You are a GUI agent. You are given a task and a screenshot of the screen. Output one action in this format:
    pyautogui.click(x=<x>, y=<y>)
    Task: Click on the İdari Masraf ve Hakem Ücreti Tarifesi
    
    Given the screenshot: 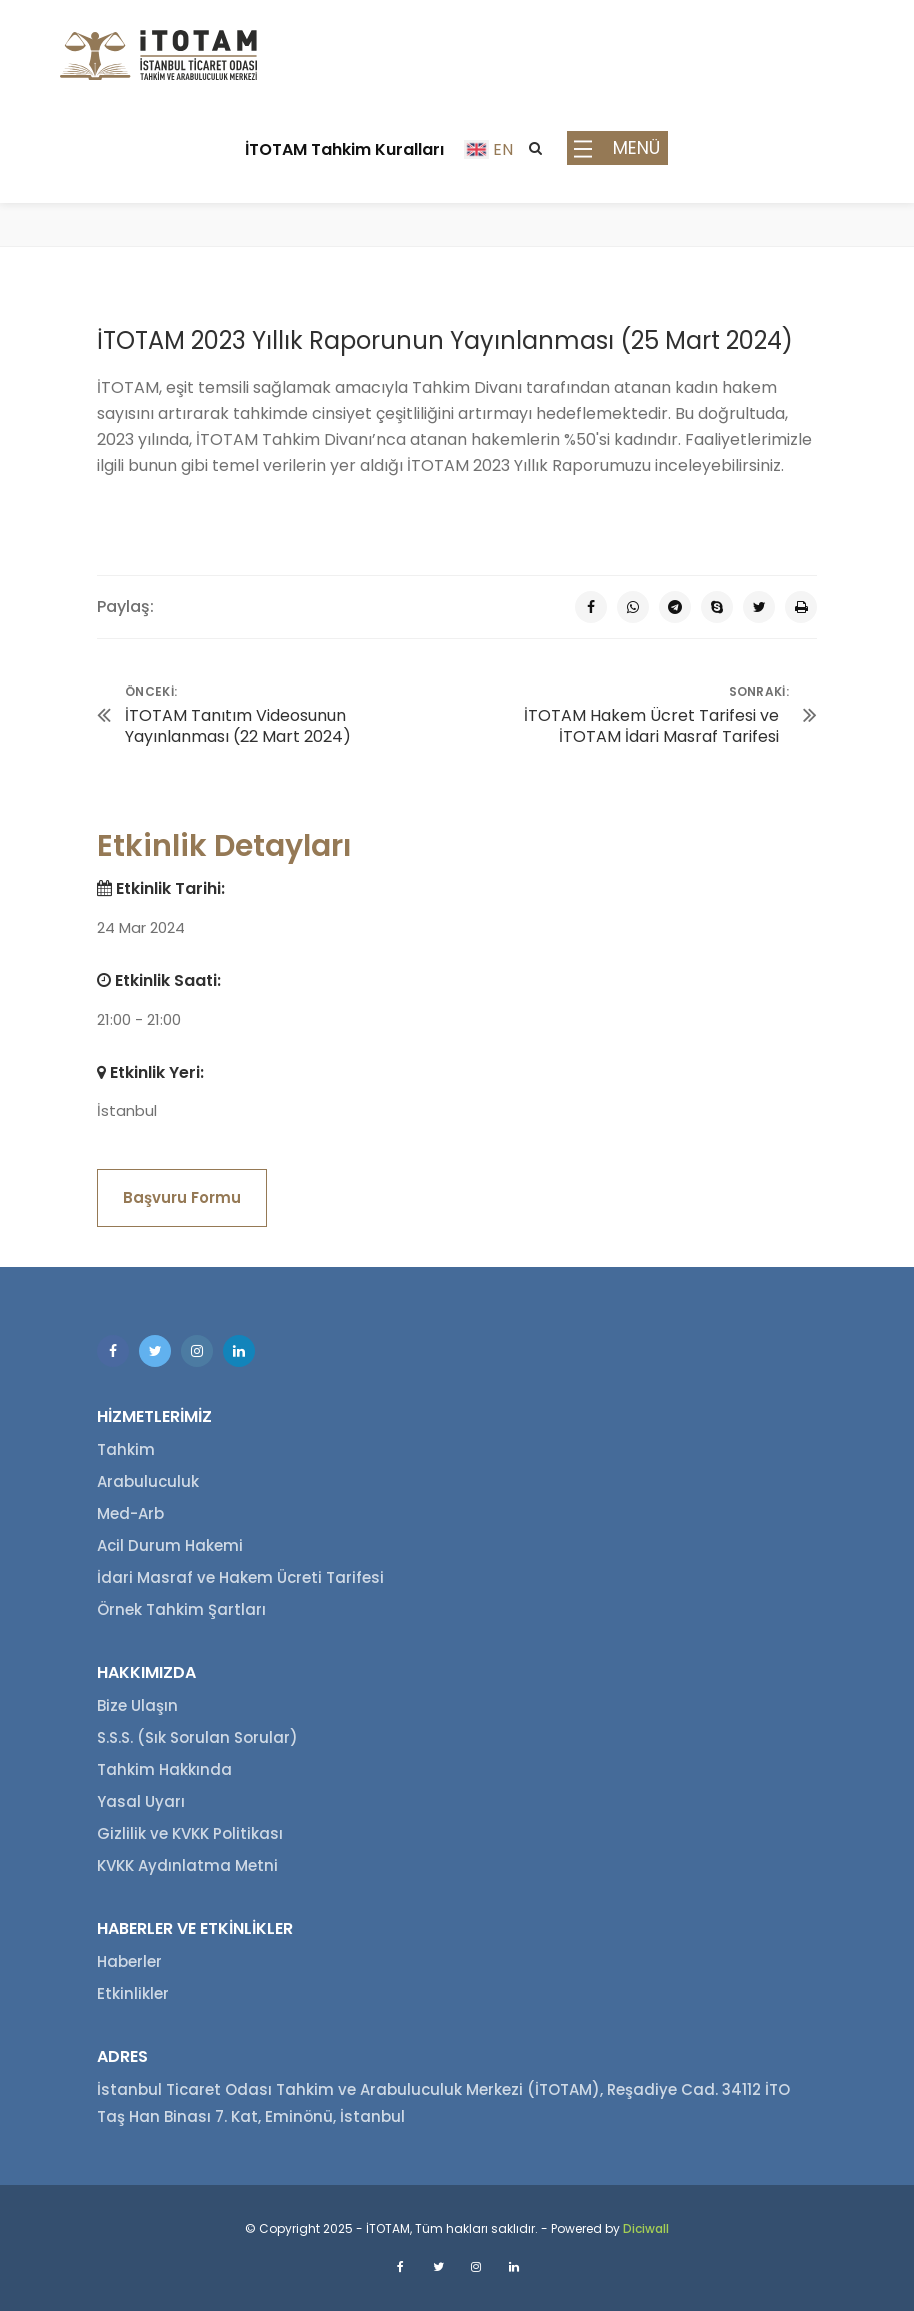 What is the action you would take?
    pyautogui.click(x=240, y=1577)
    